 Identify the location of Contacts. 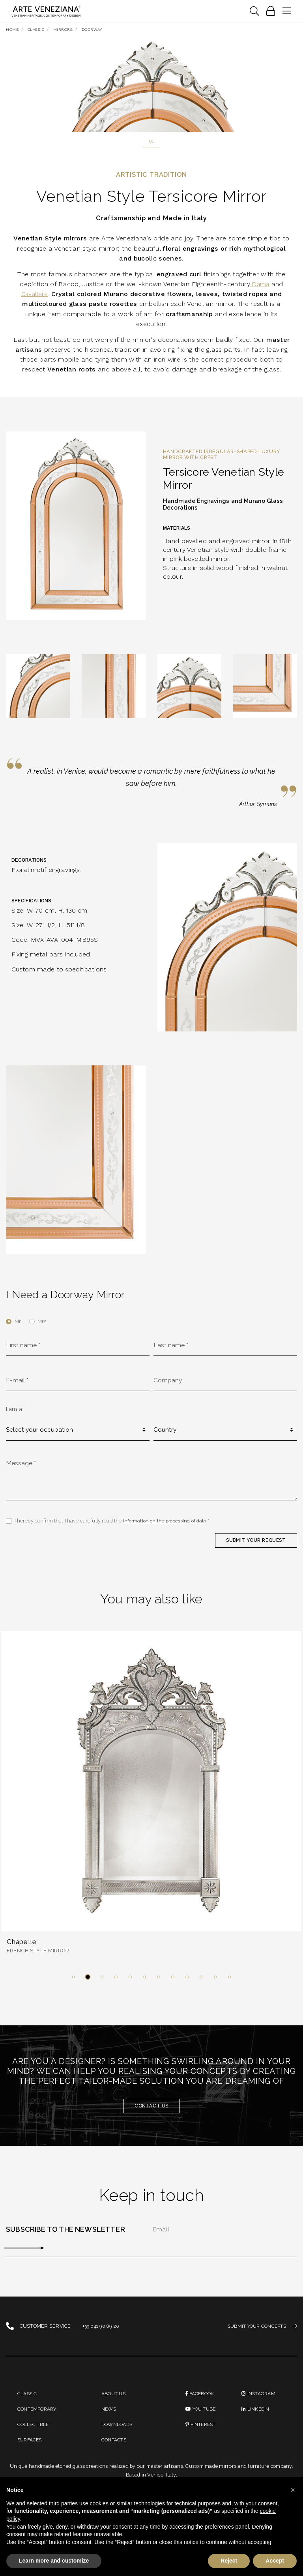
(114, 2451).